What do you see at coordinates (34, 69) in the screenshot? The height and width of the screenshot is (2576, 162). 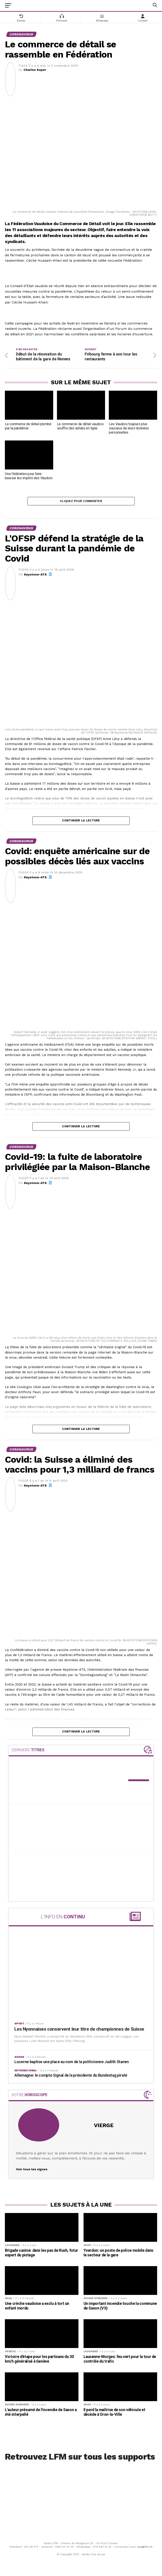 I see `Charles Super` at bounding box center [34, 69].